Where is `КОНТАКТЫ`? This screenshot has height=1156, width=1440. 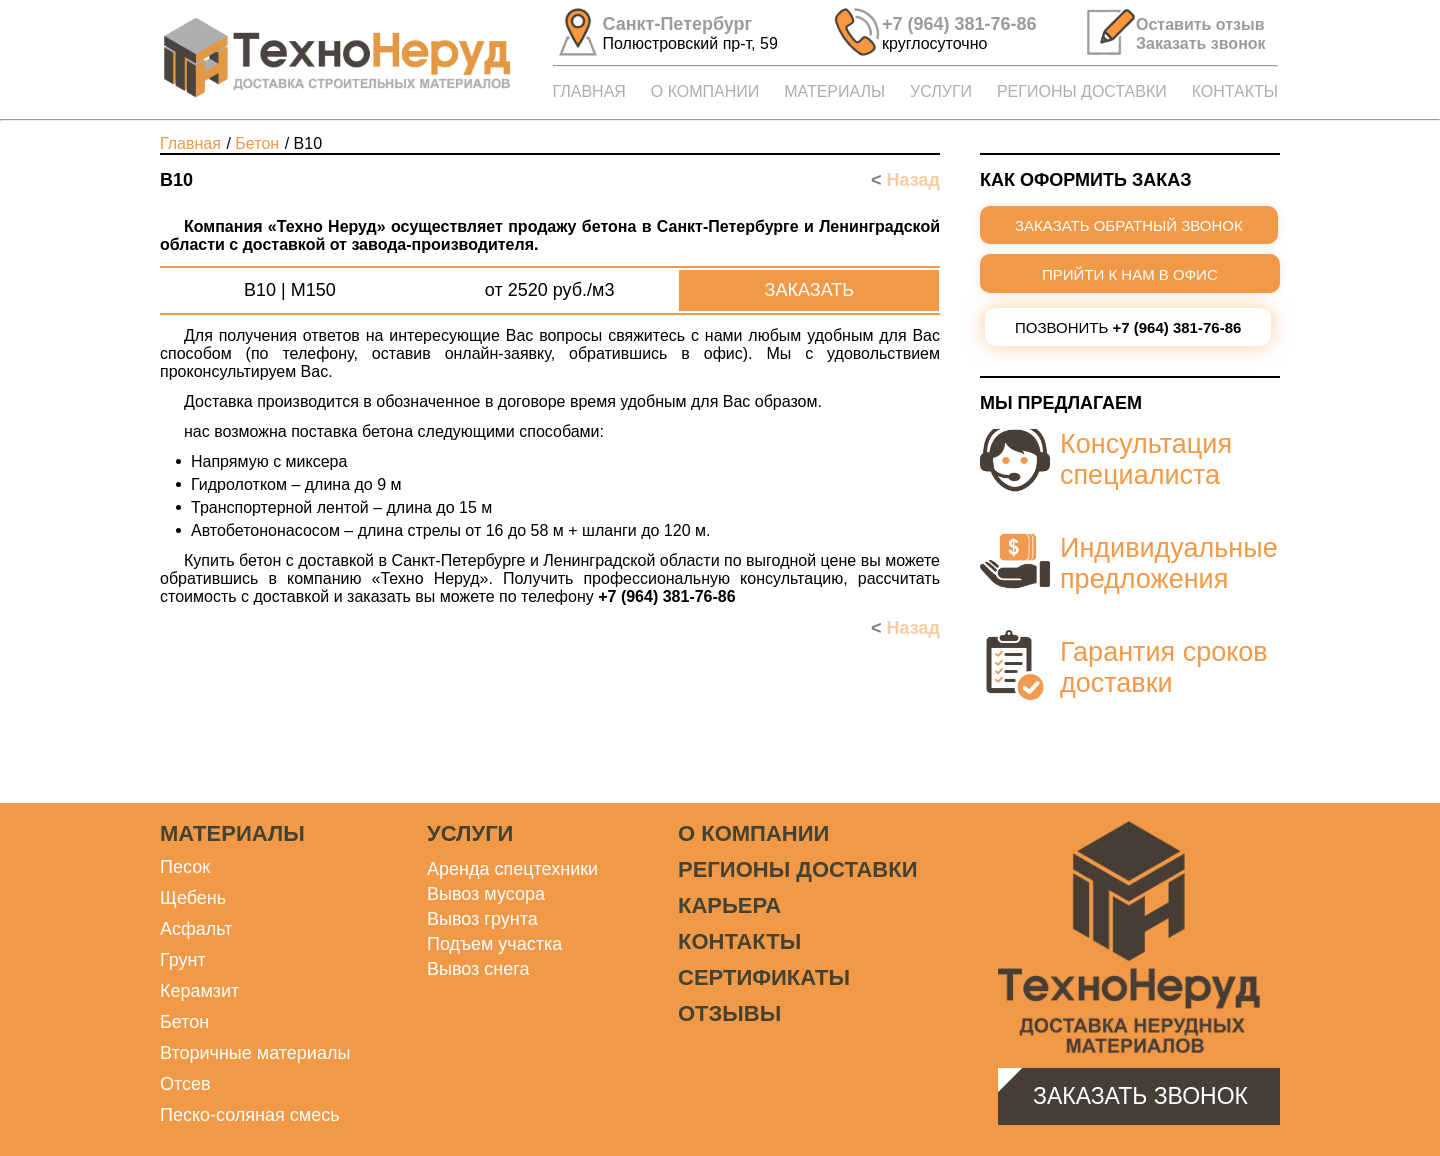
КОНТАКТЫ is located at coordinates (1235, 91).